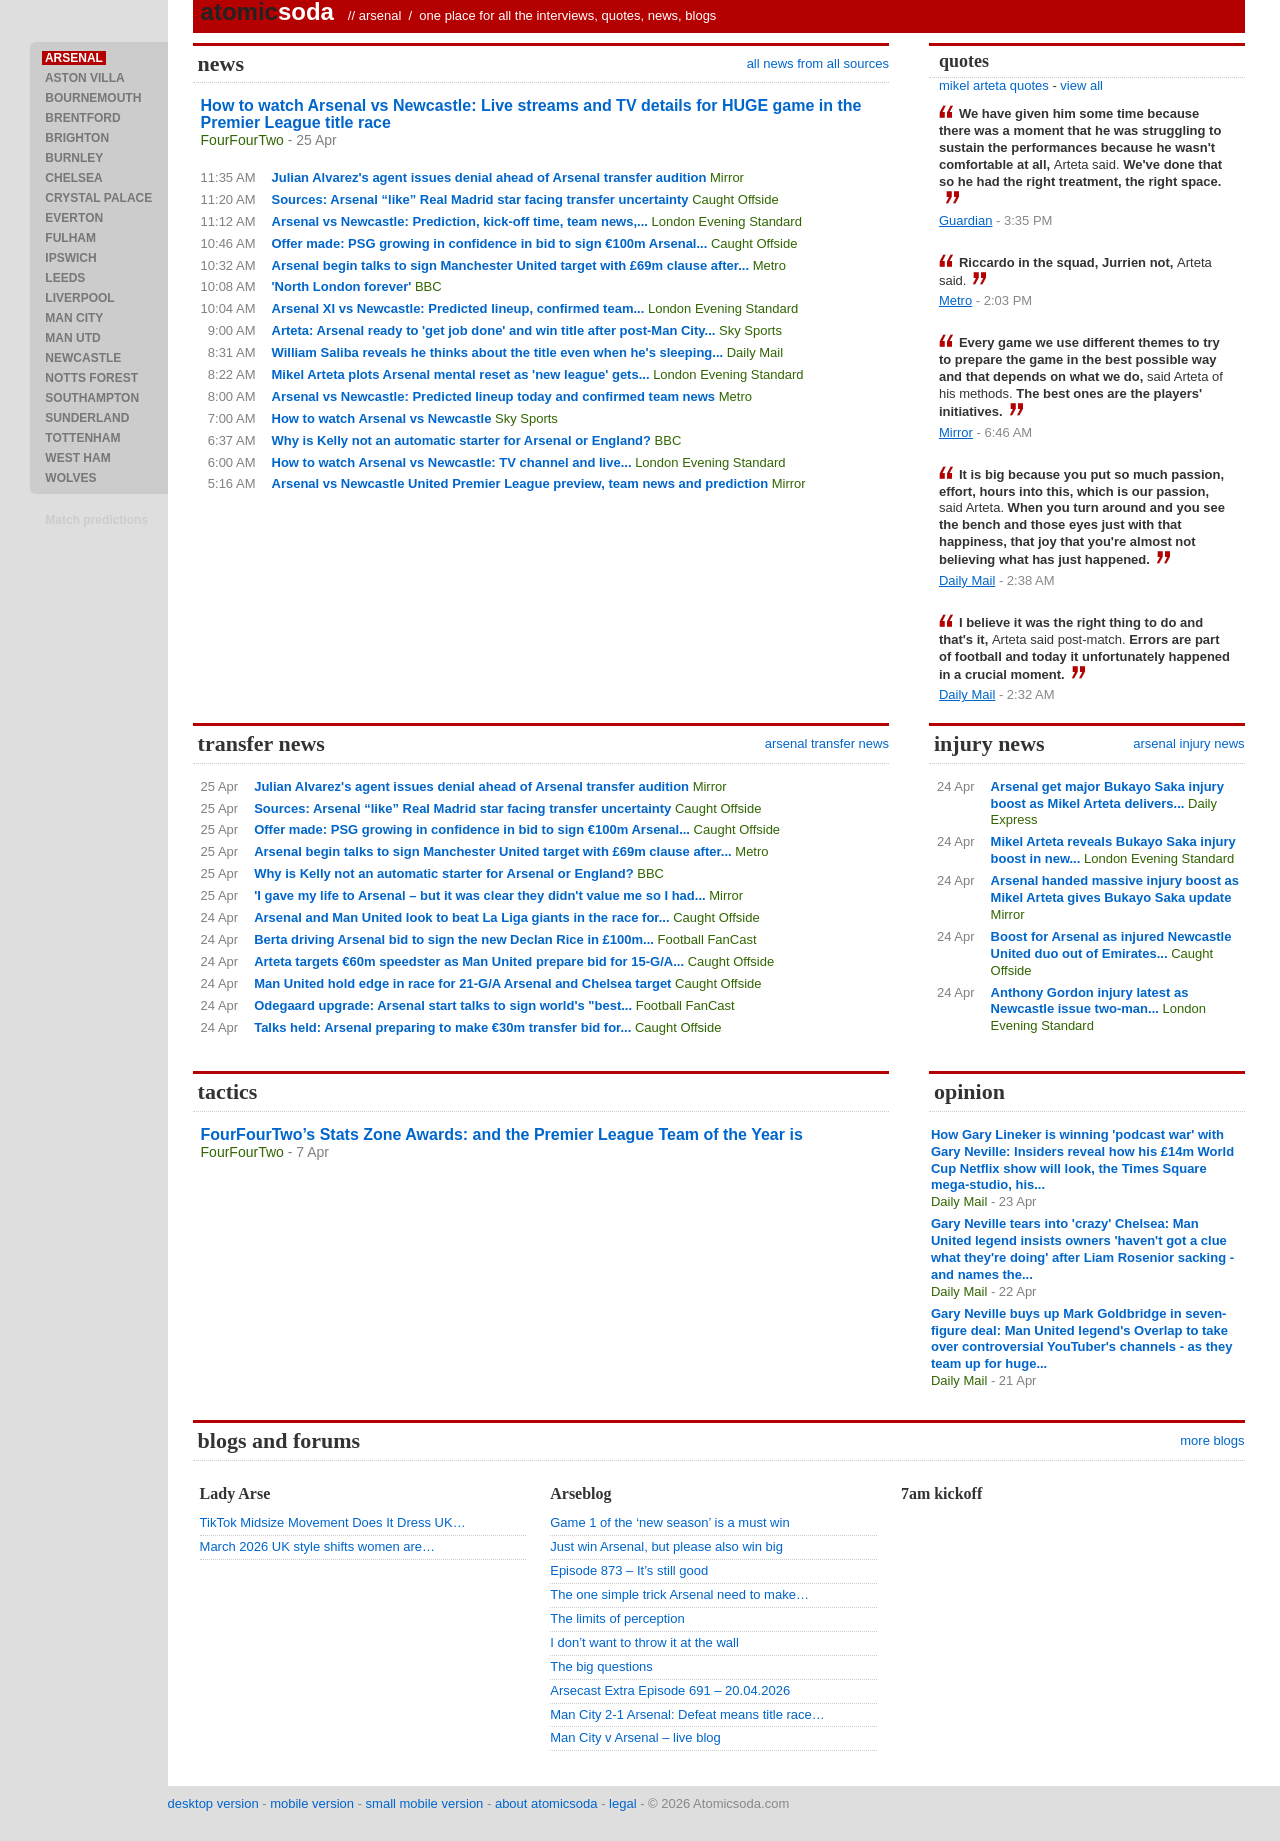 This screenshot has height=1841, width=1280. I want to click on 'I gave my life to Arsenal – but it was clear they didn't value me so I had..., so click(479, 895).